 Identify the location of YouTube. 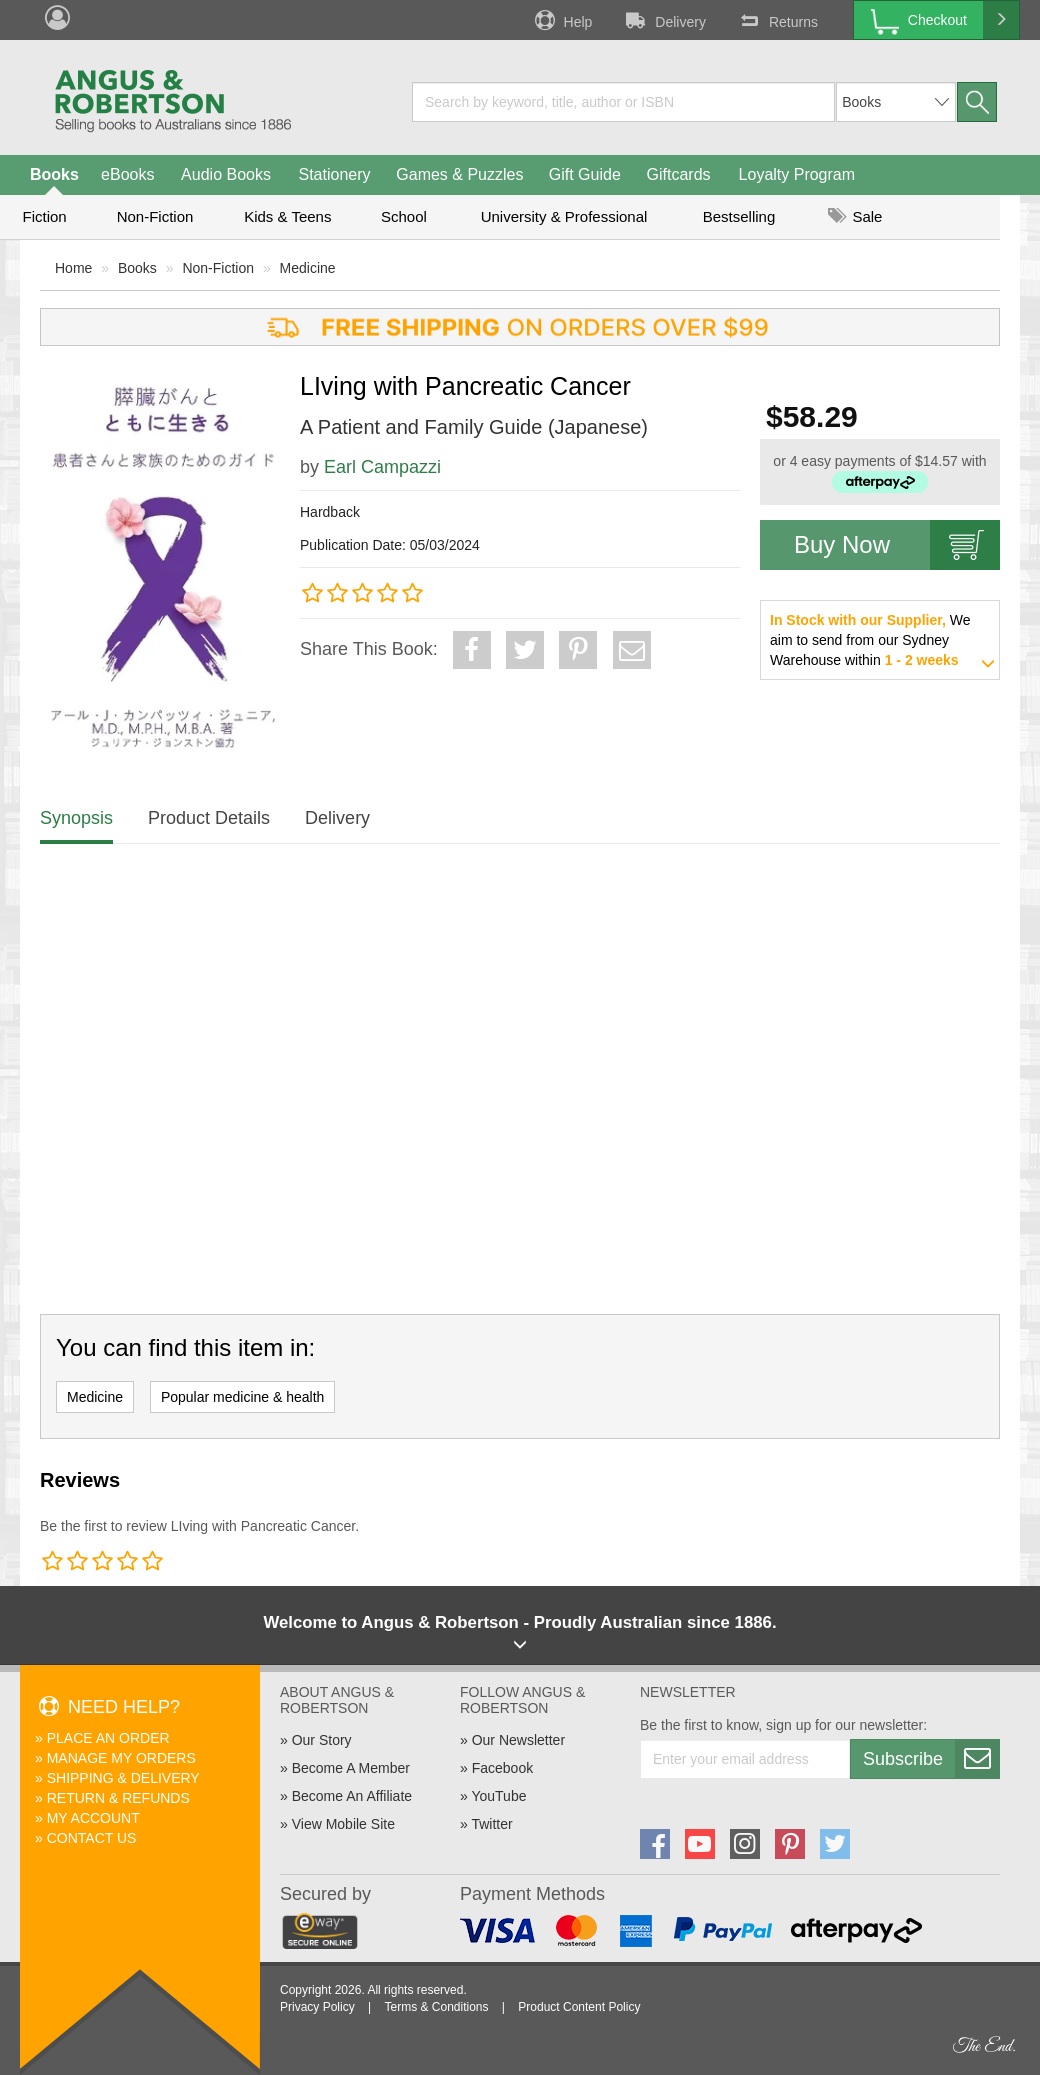
(498, 1796).